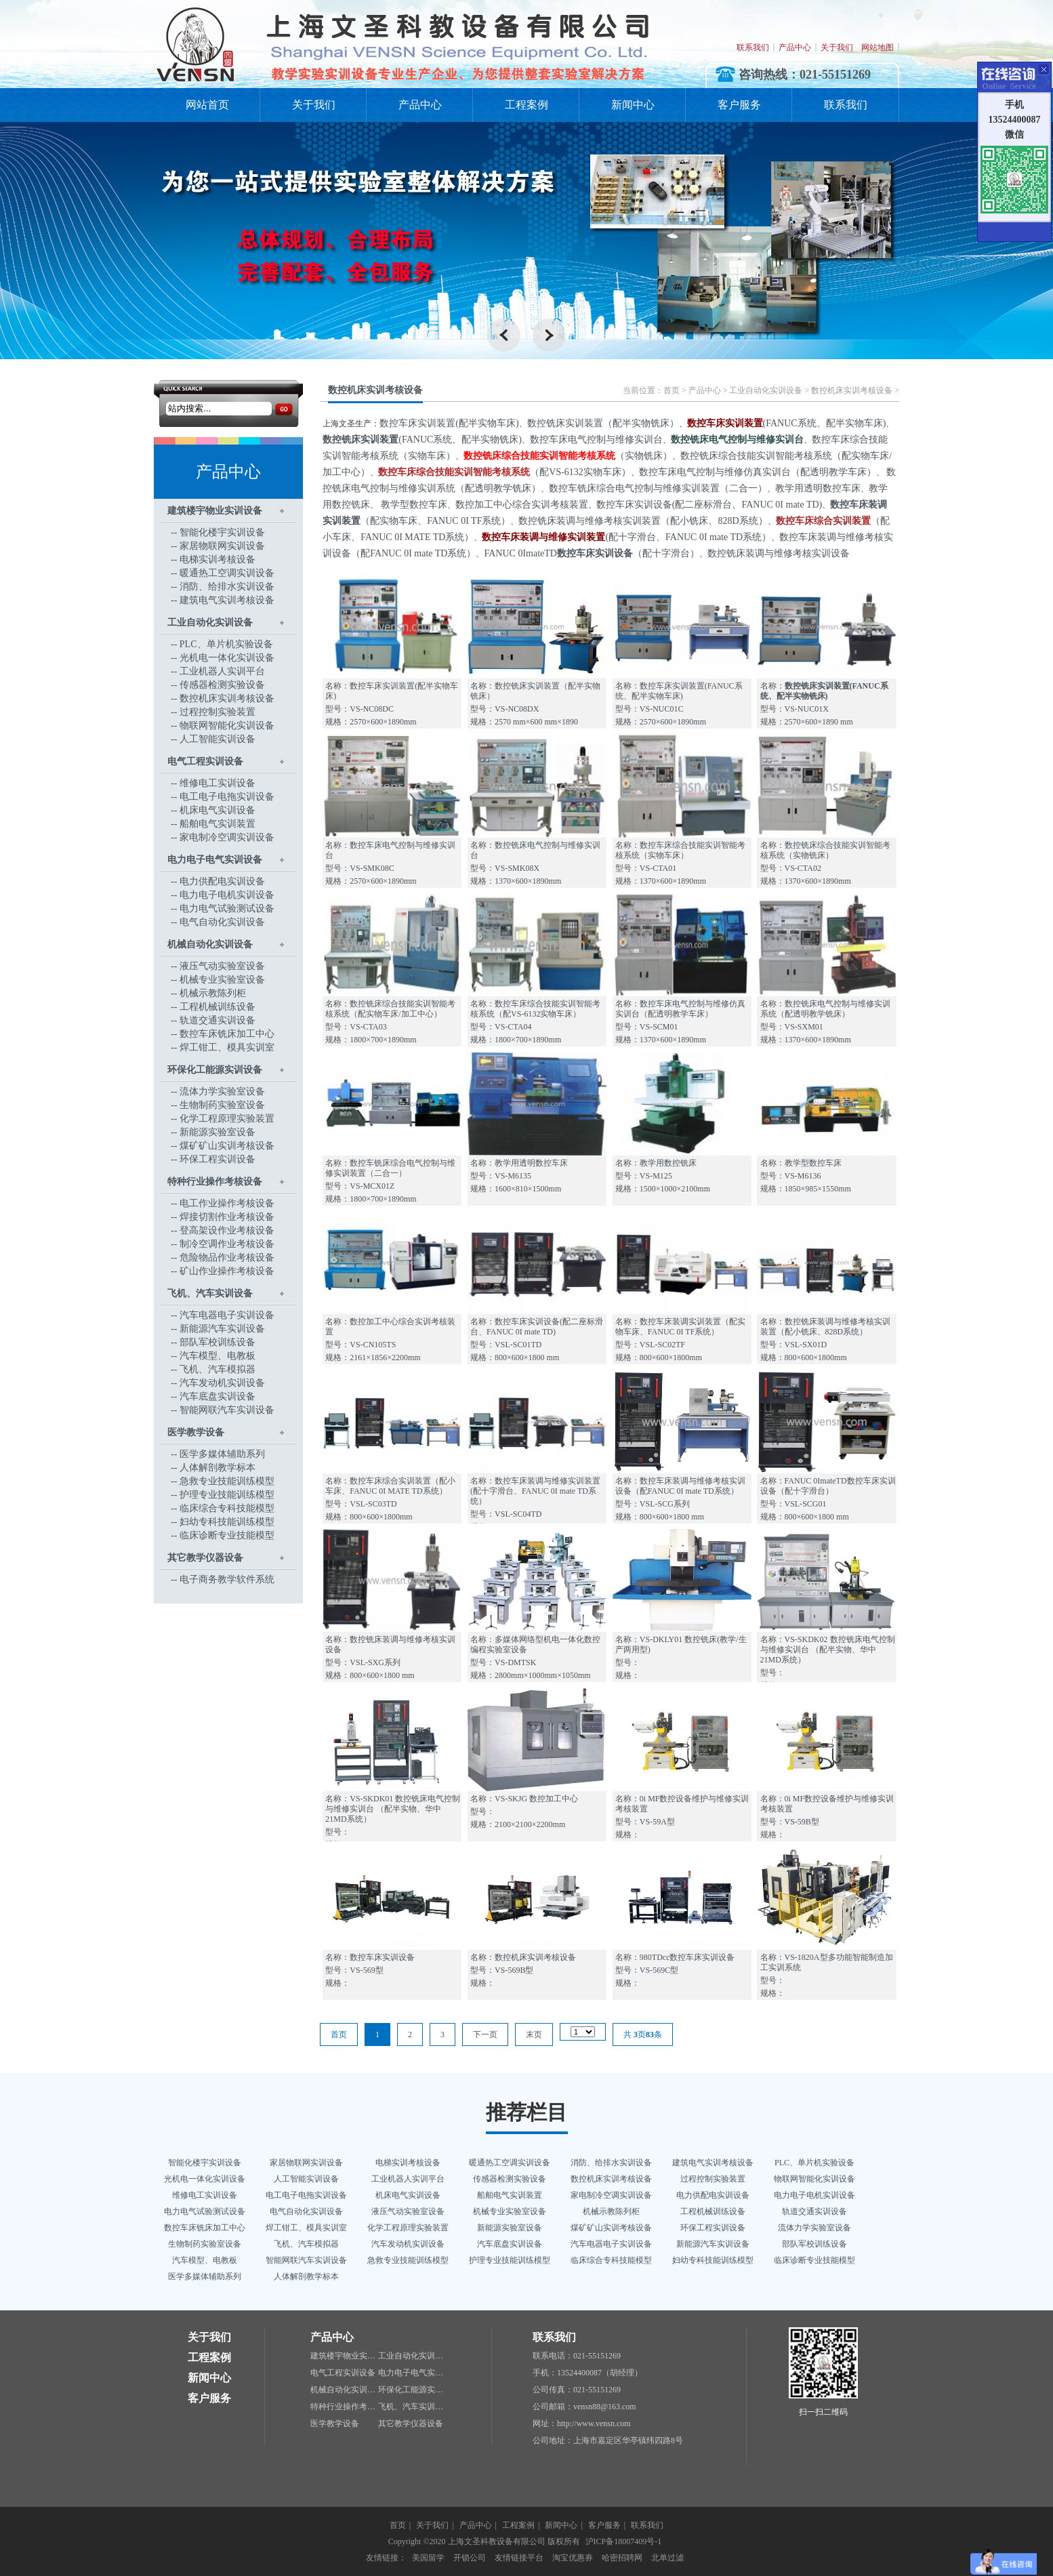  I want to click on 汽车发动机实训设备, so click(222, 1383).